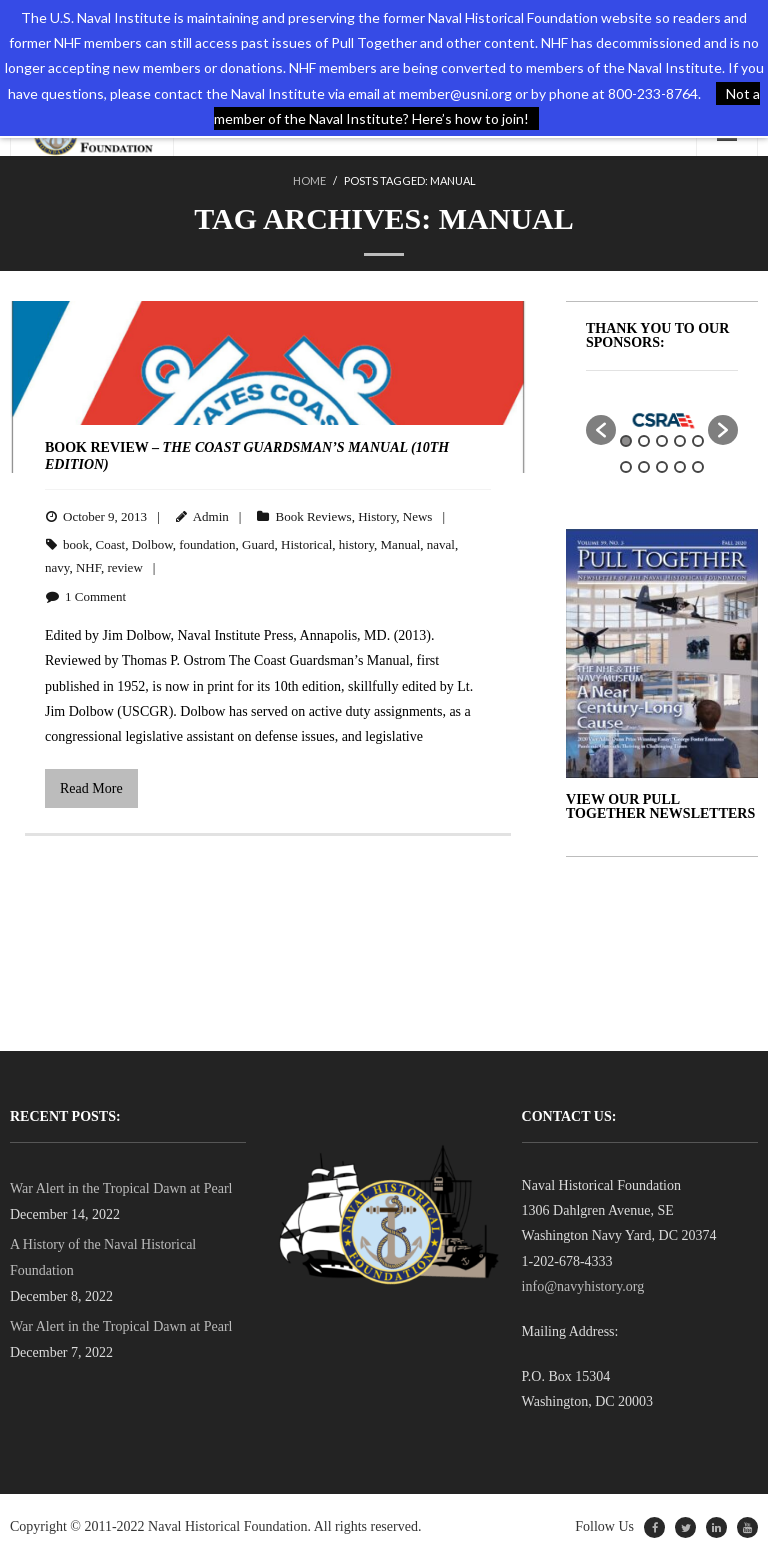  What do you see at coordinates (626, 467) in the screenshot?
I see `6 [button]` at bounding box center [626, 467].